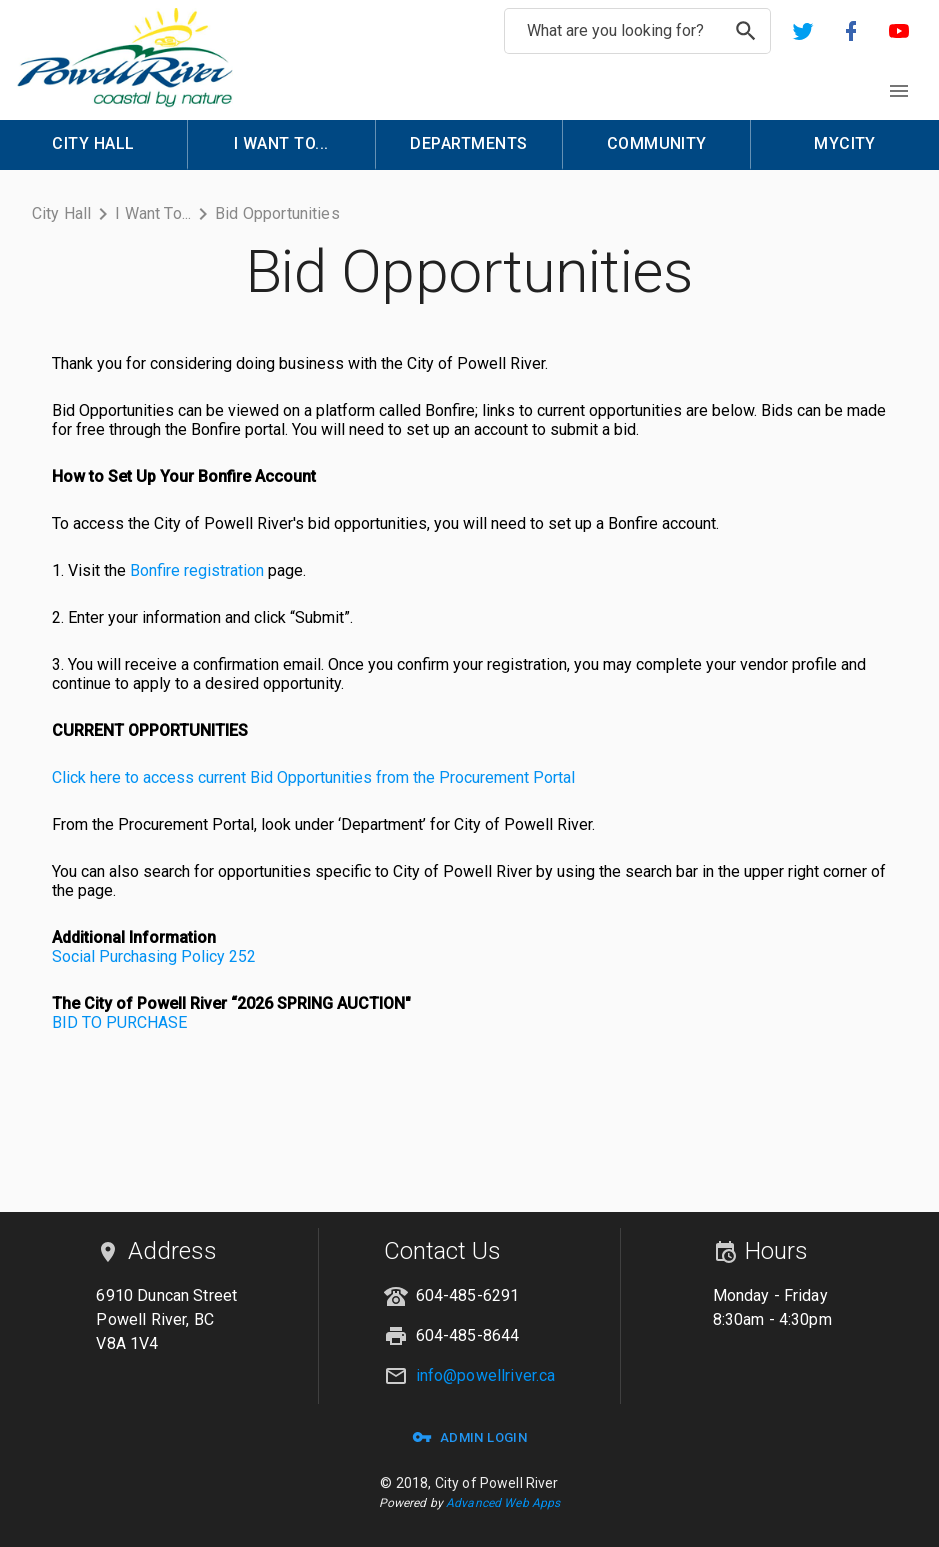  I want to click on [button], so click(803, 31).